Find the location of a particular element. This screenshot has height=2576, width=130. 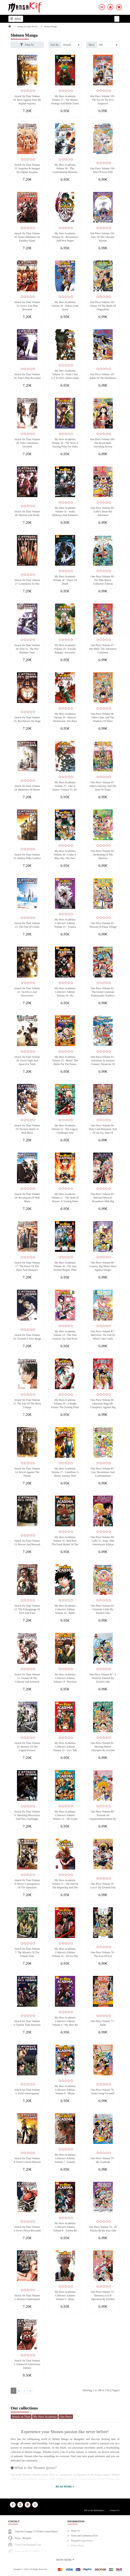

Attack on Titan Volume 19: Decisive Battle at Wall Maria is located at coordinates (27, 1129).